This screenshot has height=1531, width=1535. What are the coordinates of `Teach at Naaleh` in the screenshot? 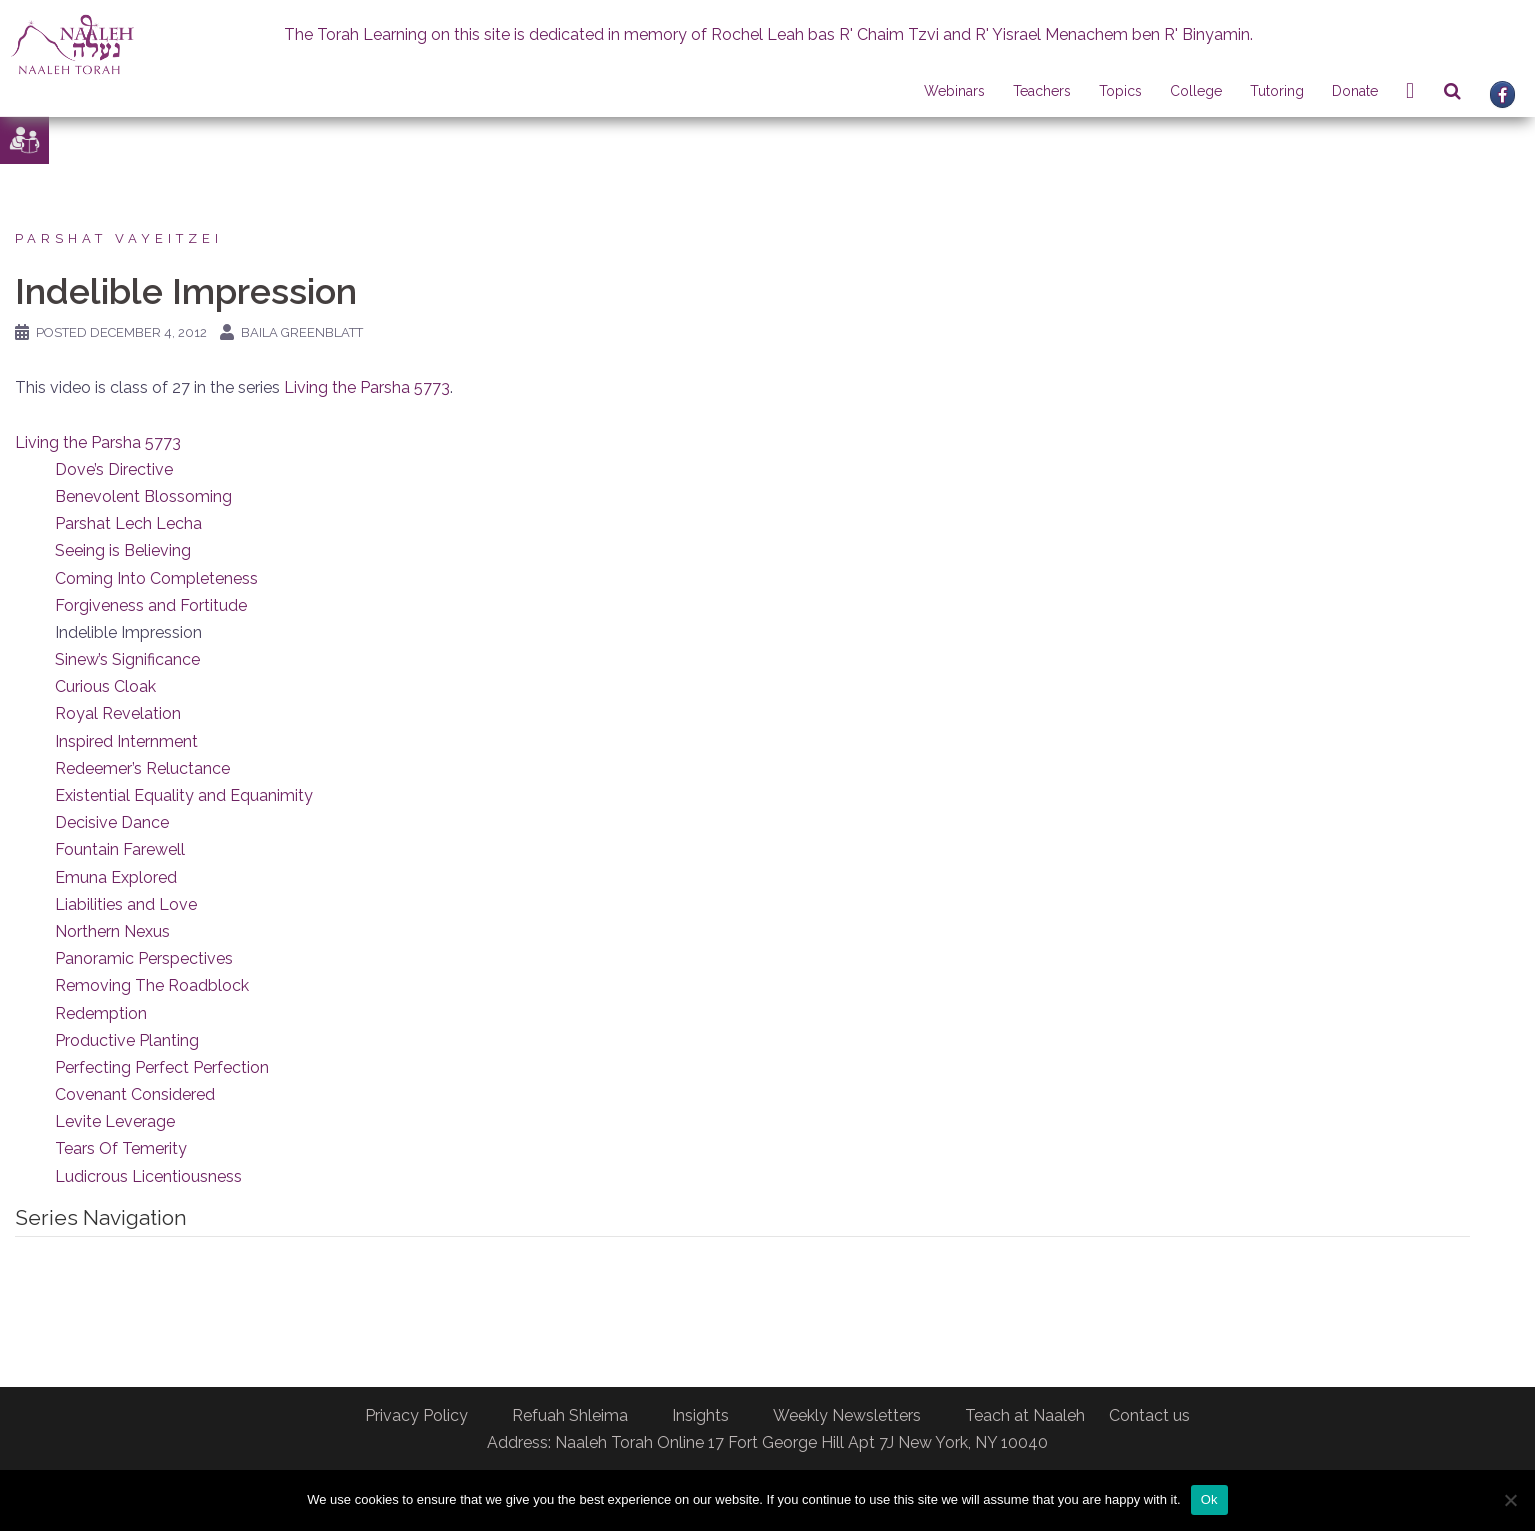 It's located at (1025, 1415).